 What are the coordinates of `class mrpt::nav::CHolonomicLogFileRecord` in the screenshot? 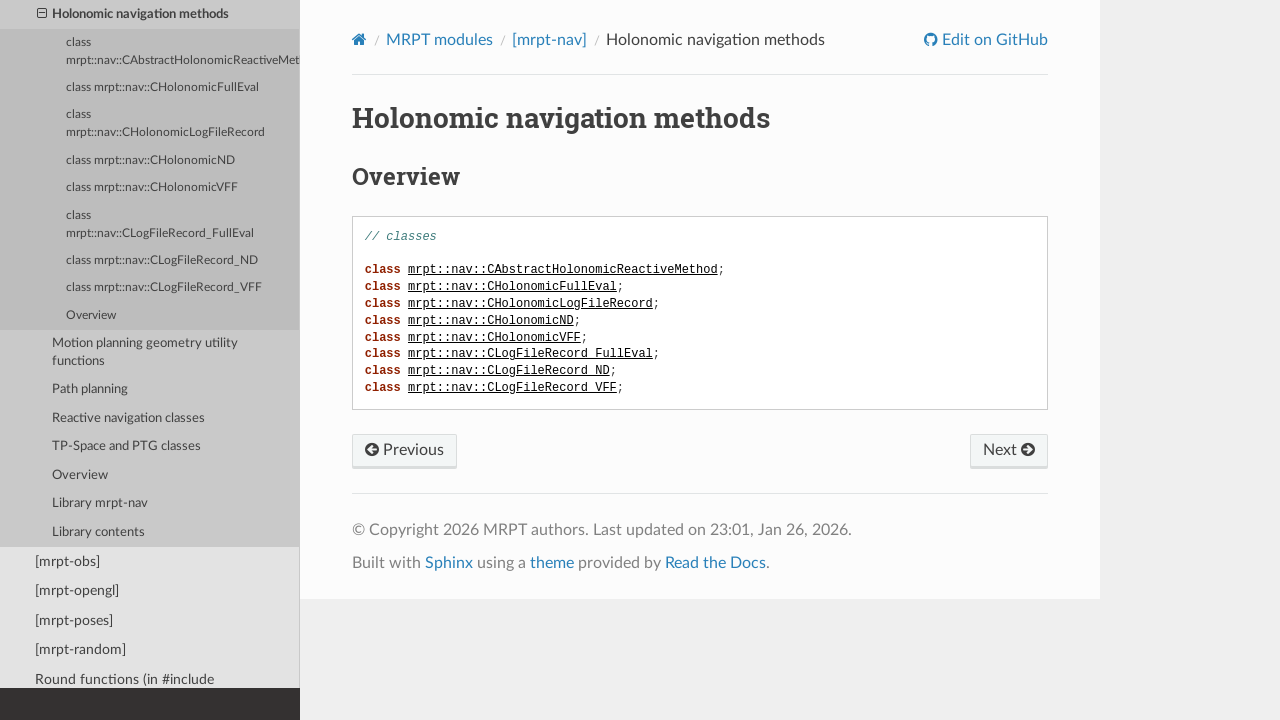 It's located at (165, 123).